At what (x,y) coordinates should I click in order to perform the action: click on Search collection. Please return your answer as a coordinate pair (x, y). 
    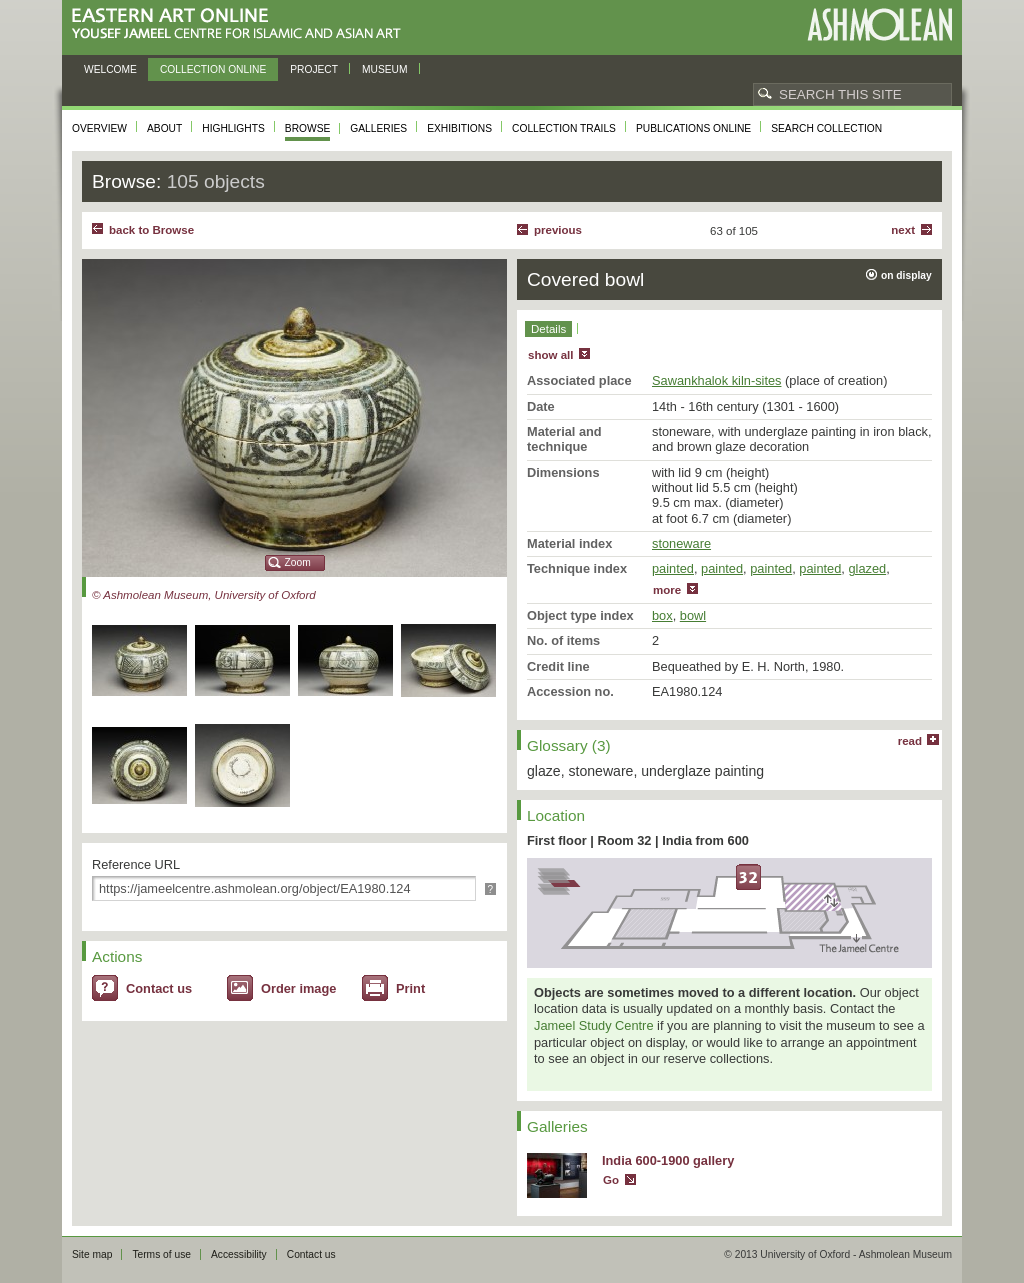
    Looking at the image, I should click on (826, 128).